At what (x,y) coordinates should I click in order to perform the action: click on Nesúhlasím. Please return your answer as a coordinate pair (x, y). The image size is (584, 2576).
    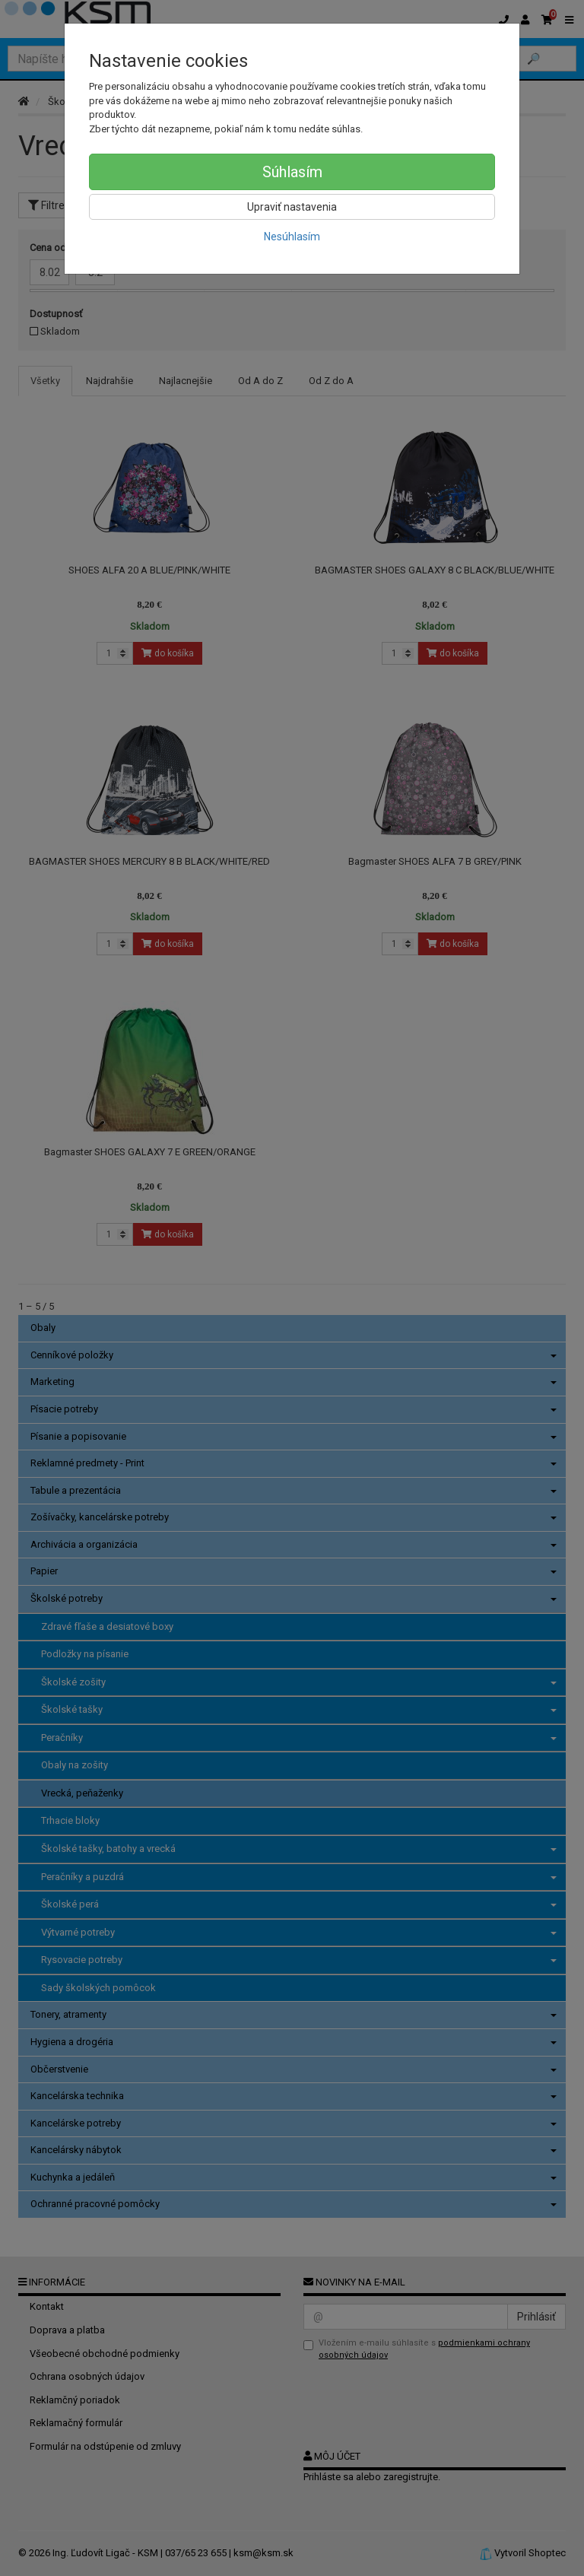
    Looking at the image, I should click on (292, 236).